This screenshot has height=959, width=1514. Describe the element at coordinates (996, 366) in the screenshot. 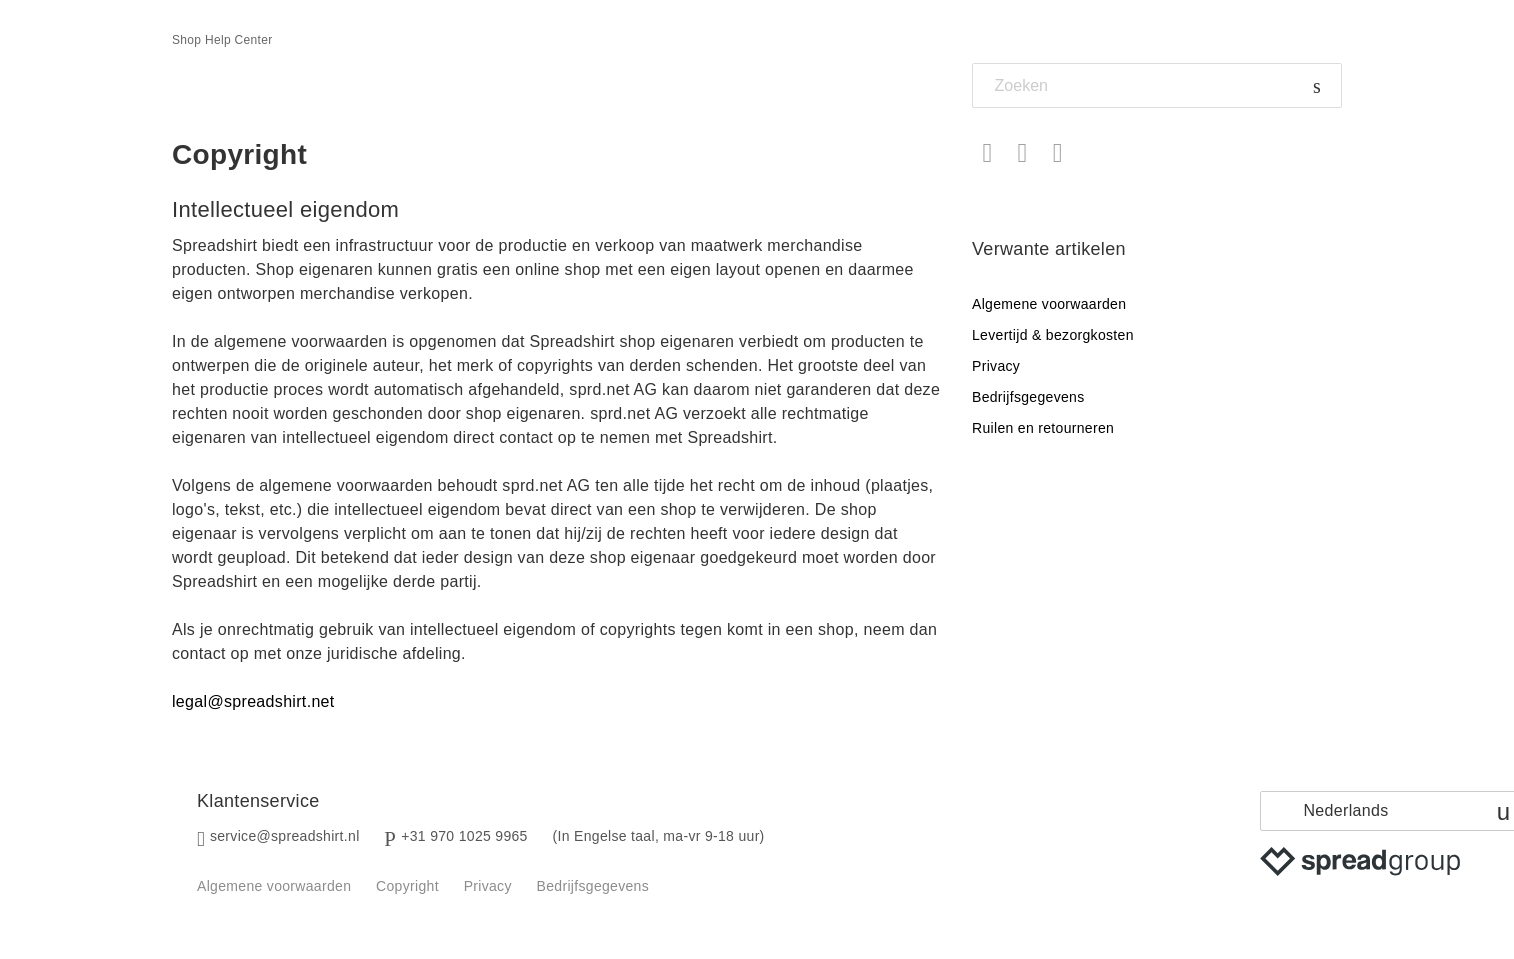

I see `Privacy` at that location.